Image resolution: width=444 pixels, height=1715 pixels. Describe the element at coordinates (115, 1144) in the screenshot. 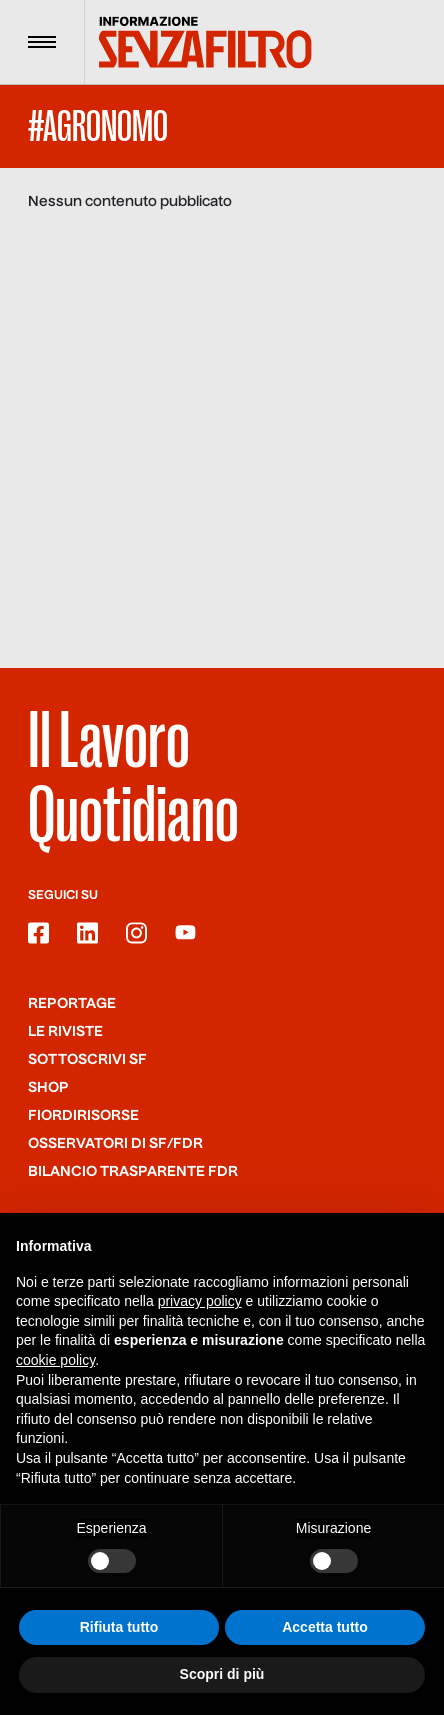

I see `Osservatori di SF/FdR` at that location.